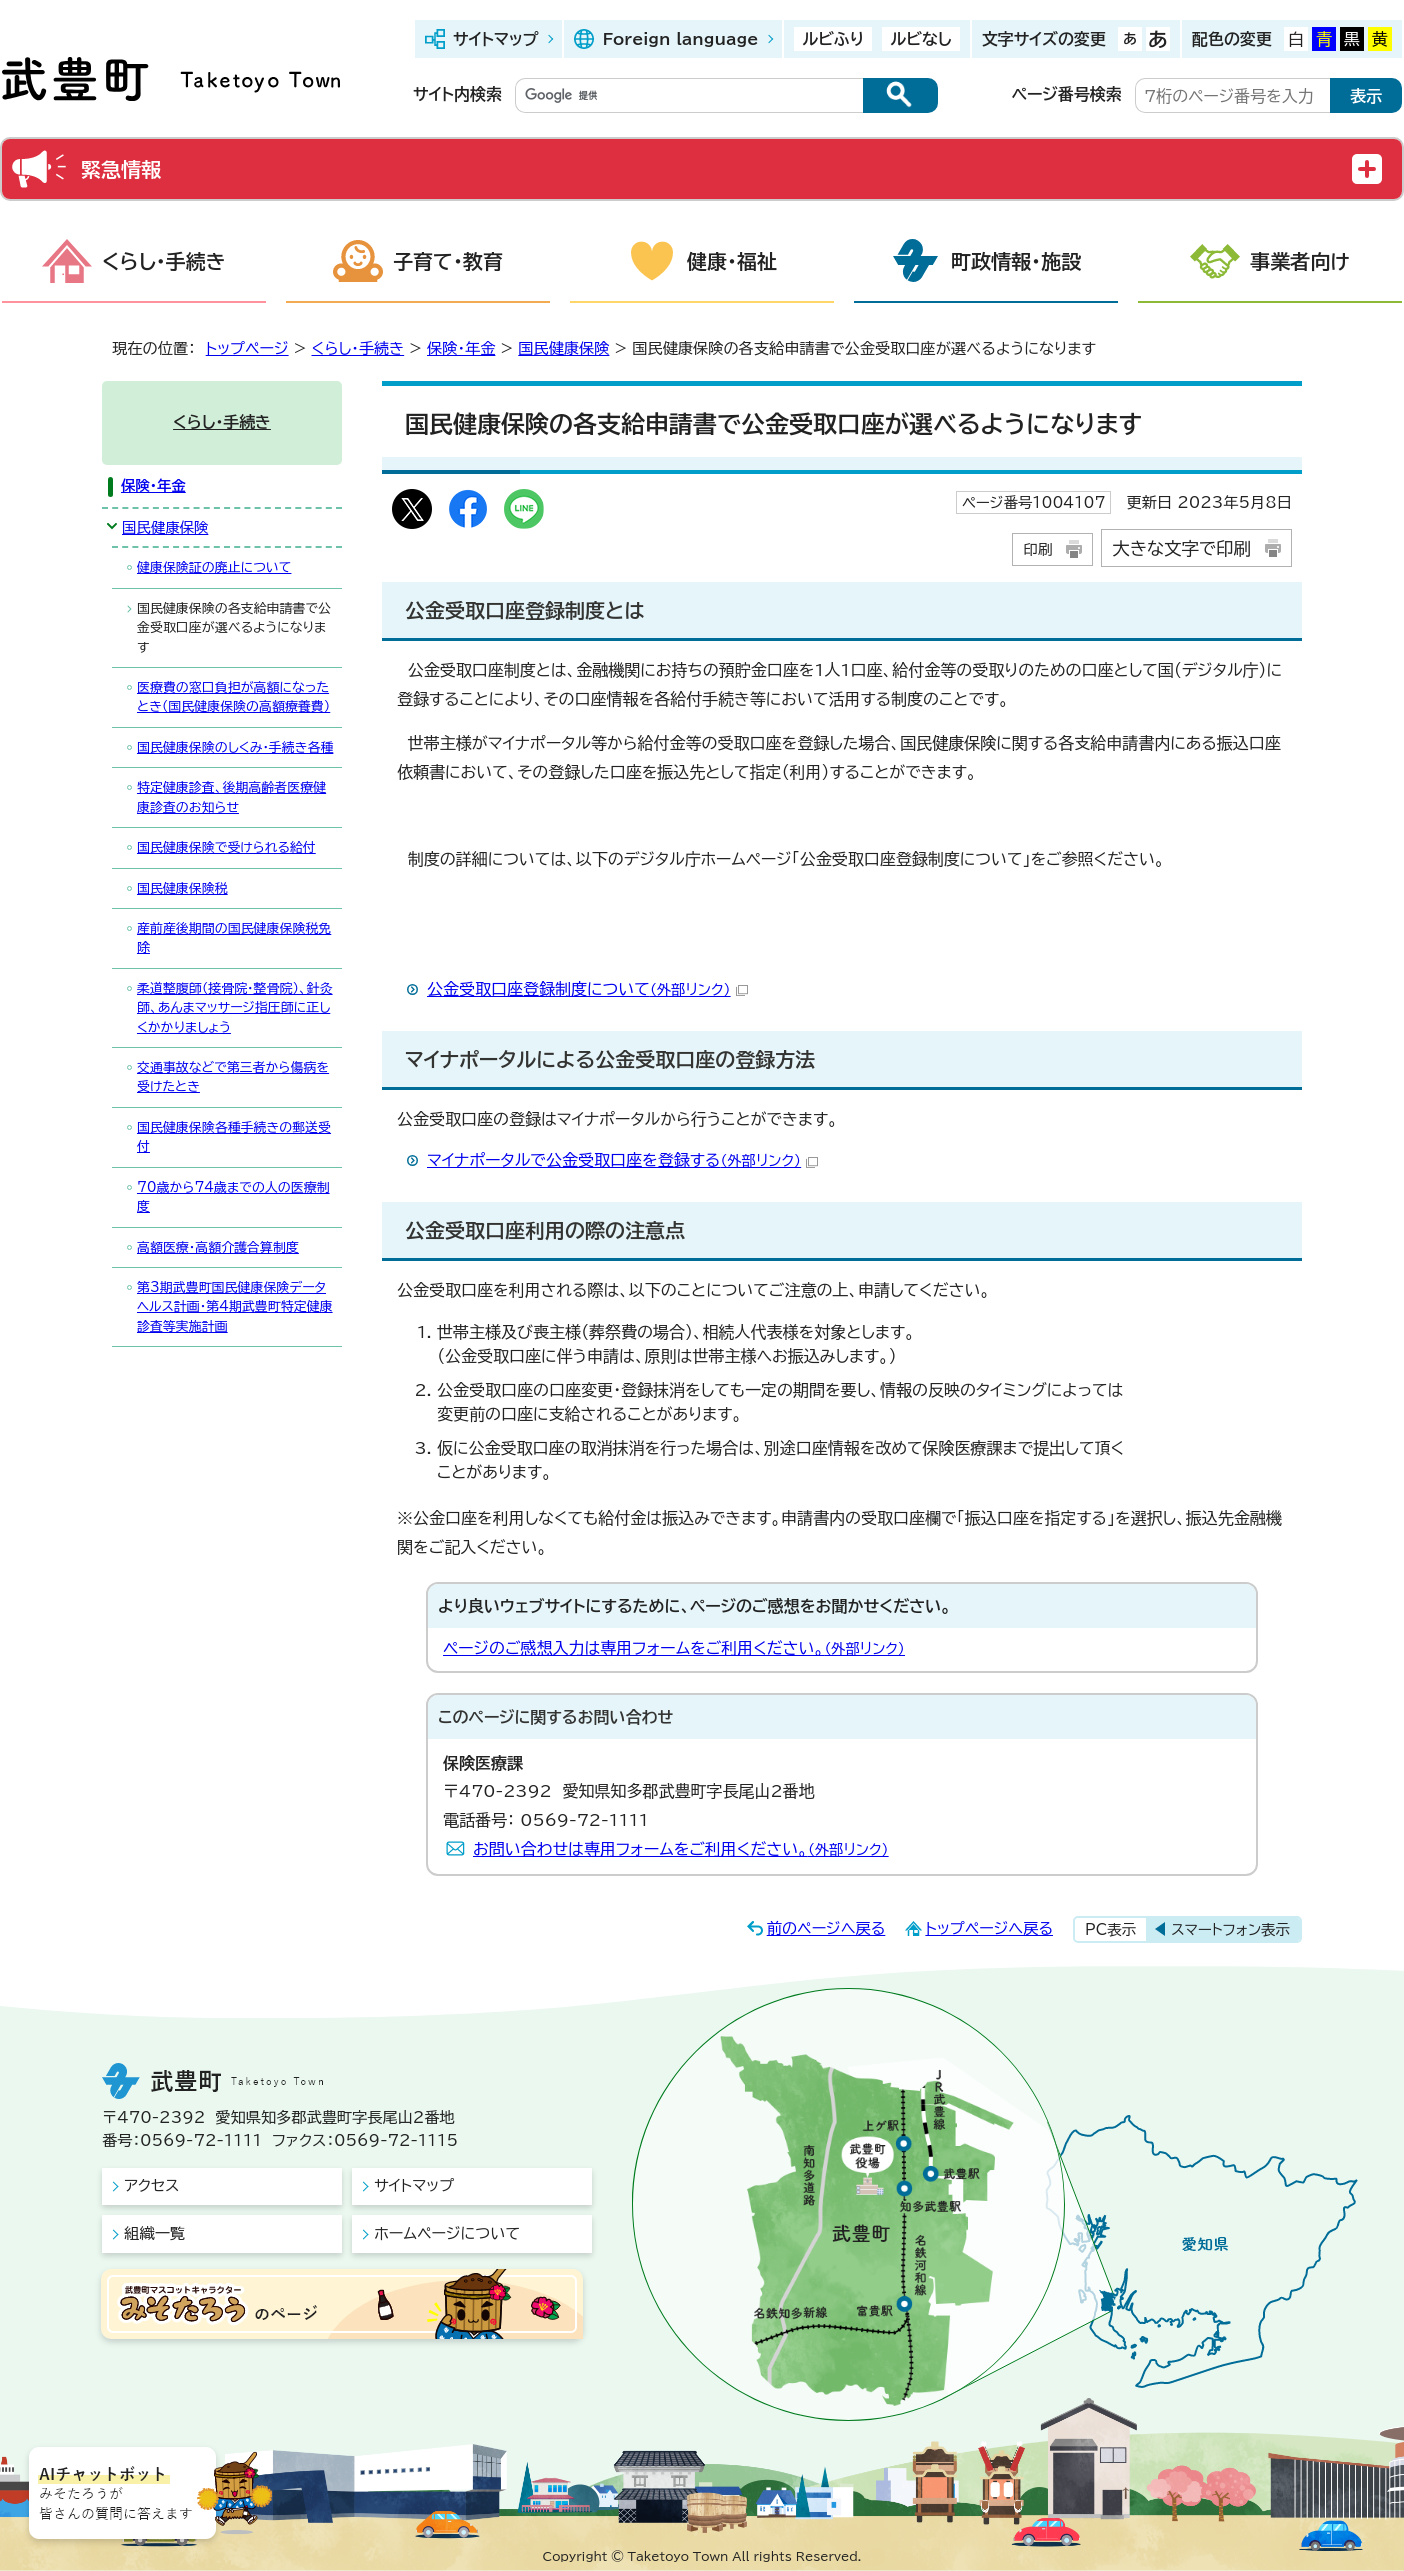 This screenshot has height=2571, width=1404. I want to click on PC表示, so click(1110, 1929).